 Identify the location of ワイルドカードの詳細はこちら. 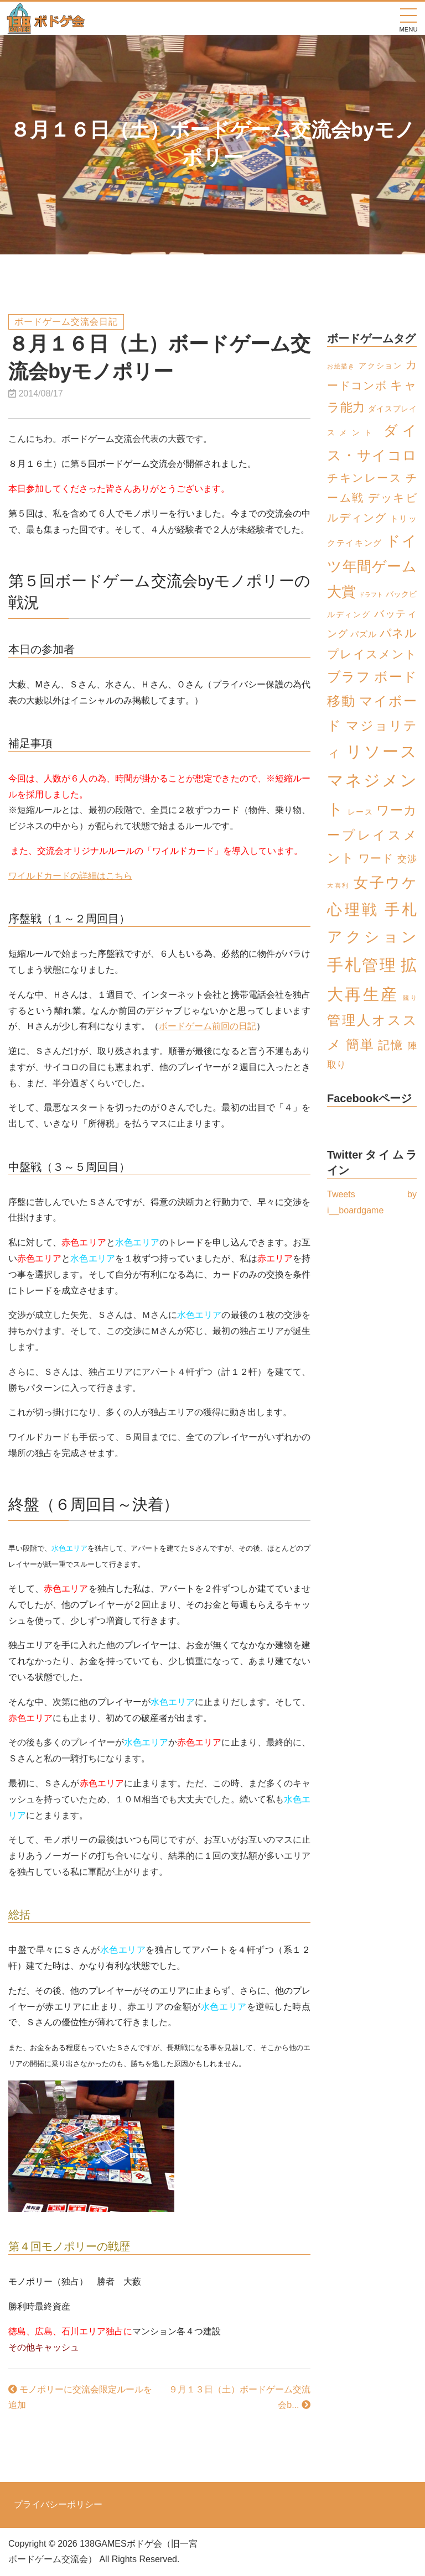
(70, 875).